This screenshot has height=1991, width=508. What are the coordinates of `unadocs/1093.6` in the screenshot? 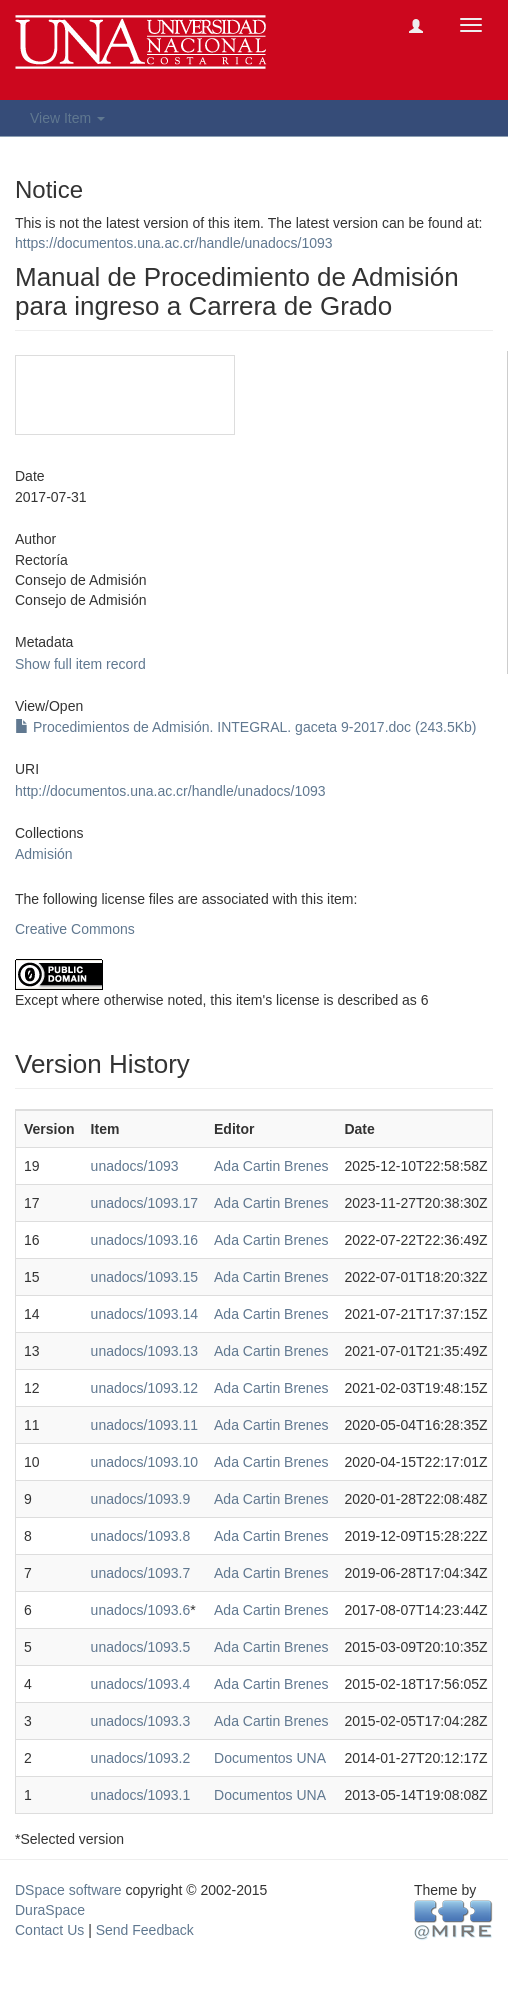 It's located at (141, 1610).